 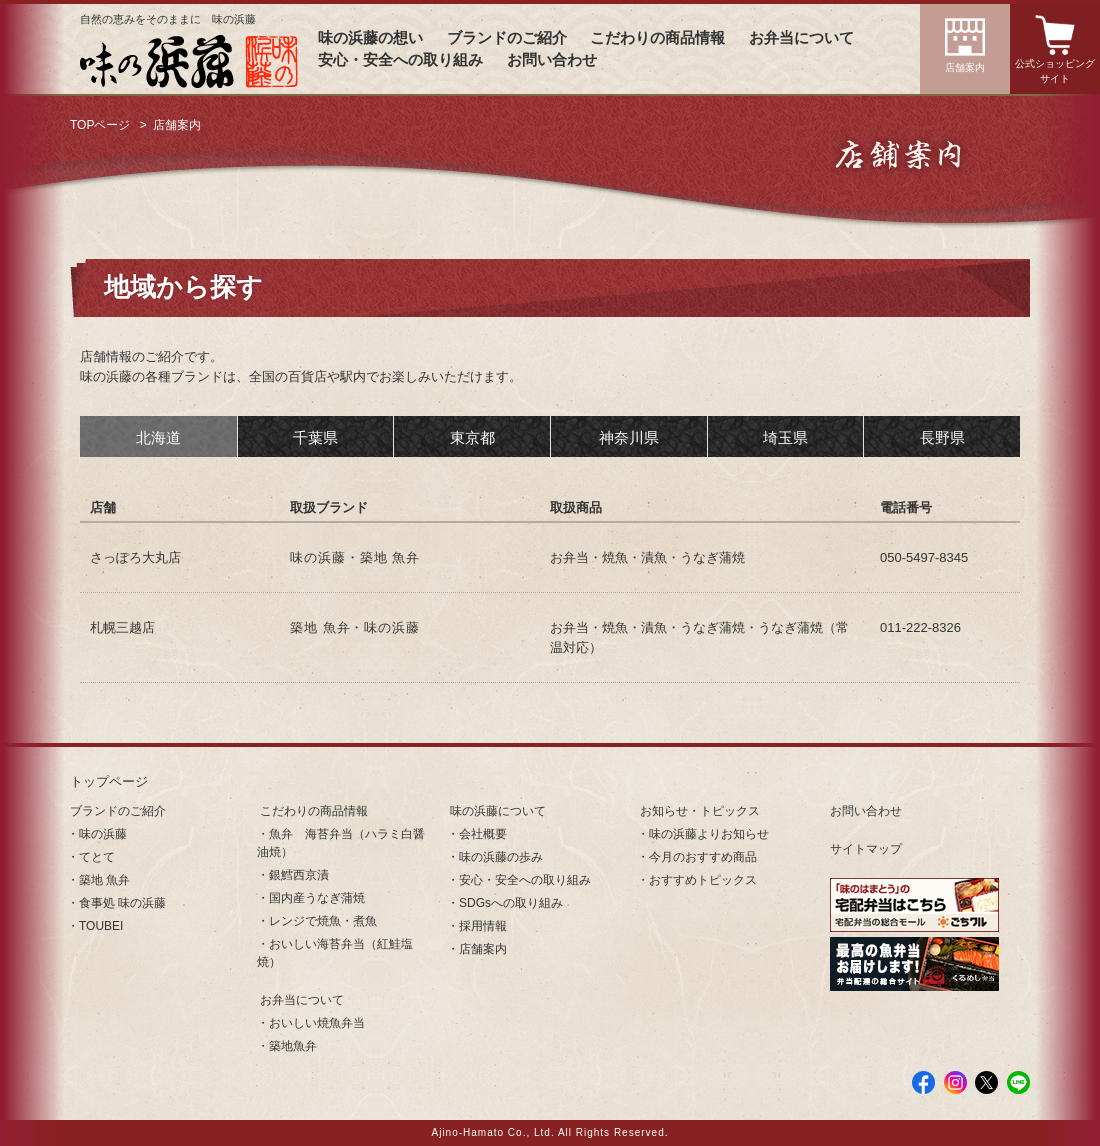 What do you see at coordinates (109, 781) in the screenshot?
I see `トップページ` at bounding box center [109, 781].